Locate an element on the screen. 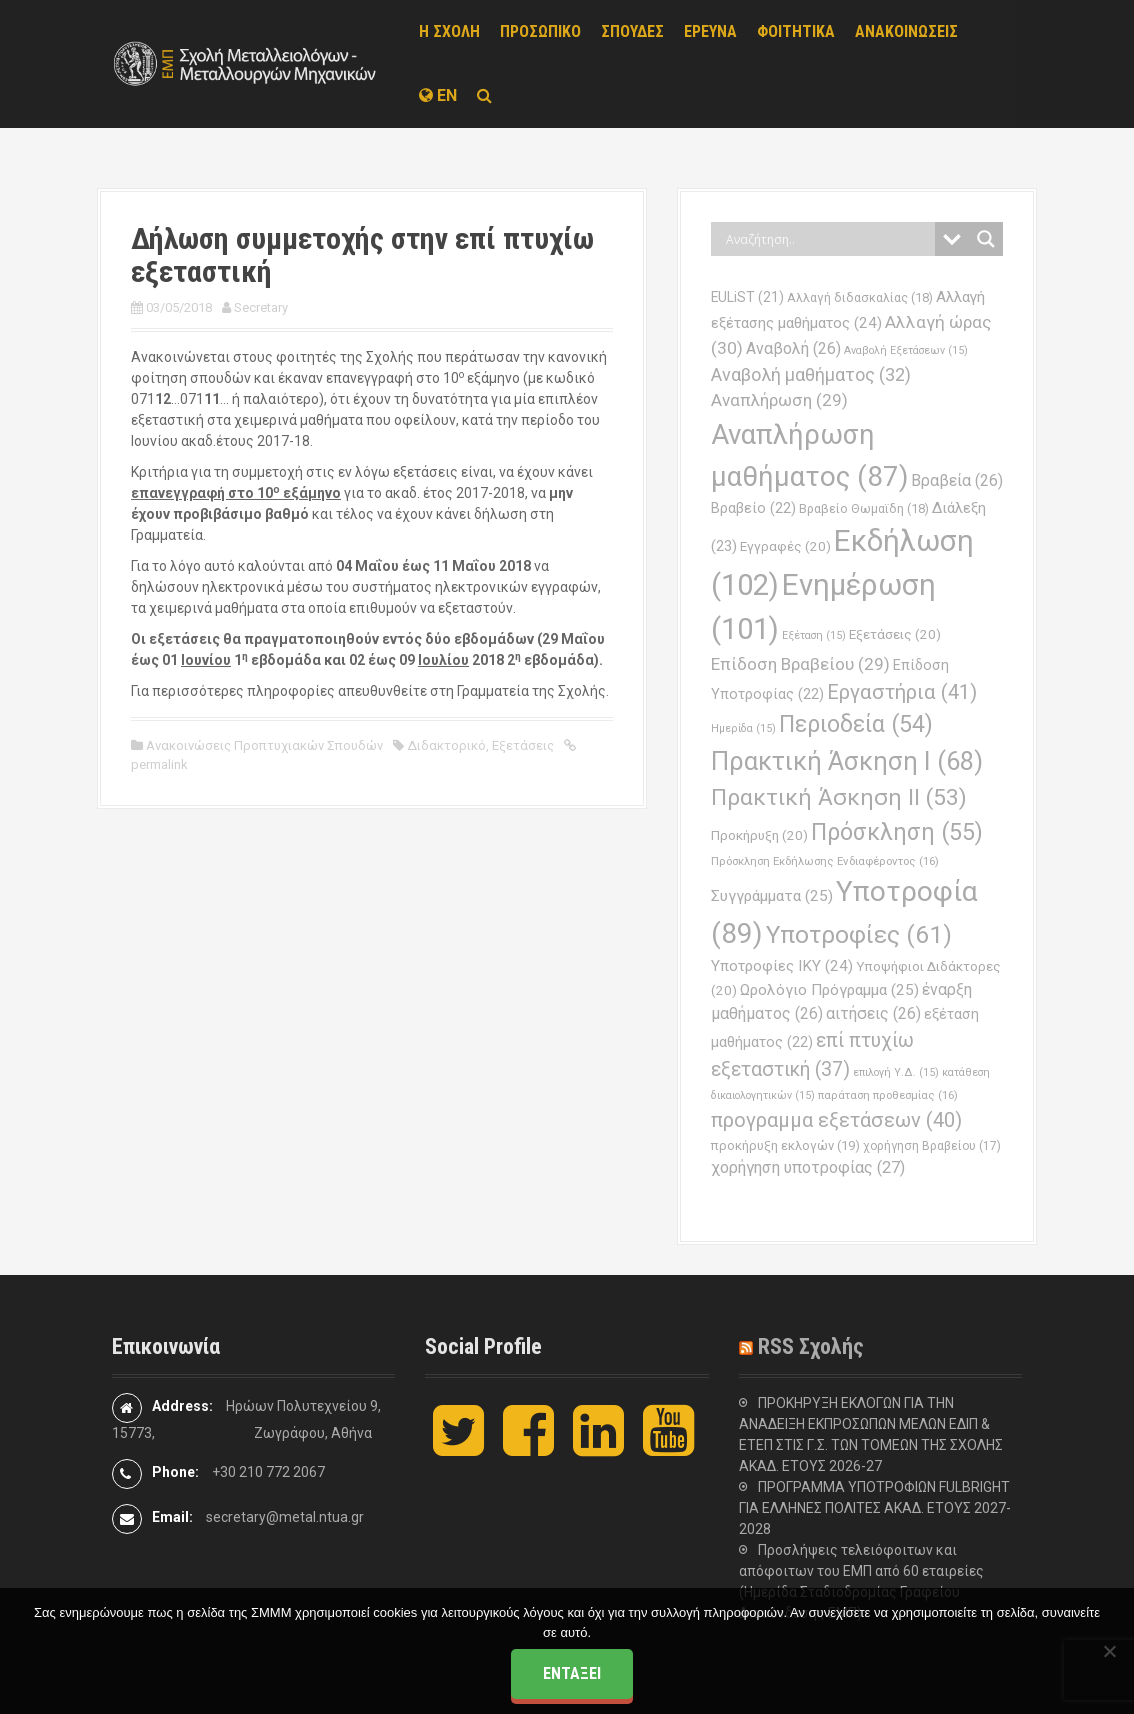 Image resolution: width=1134 pixels, height=1714 pixels. Προκήρυξη [Προκήρυξη (20 στοιχεία)] is located at coordinates (759, 835).